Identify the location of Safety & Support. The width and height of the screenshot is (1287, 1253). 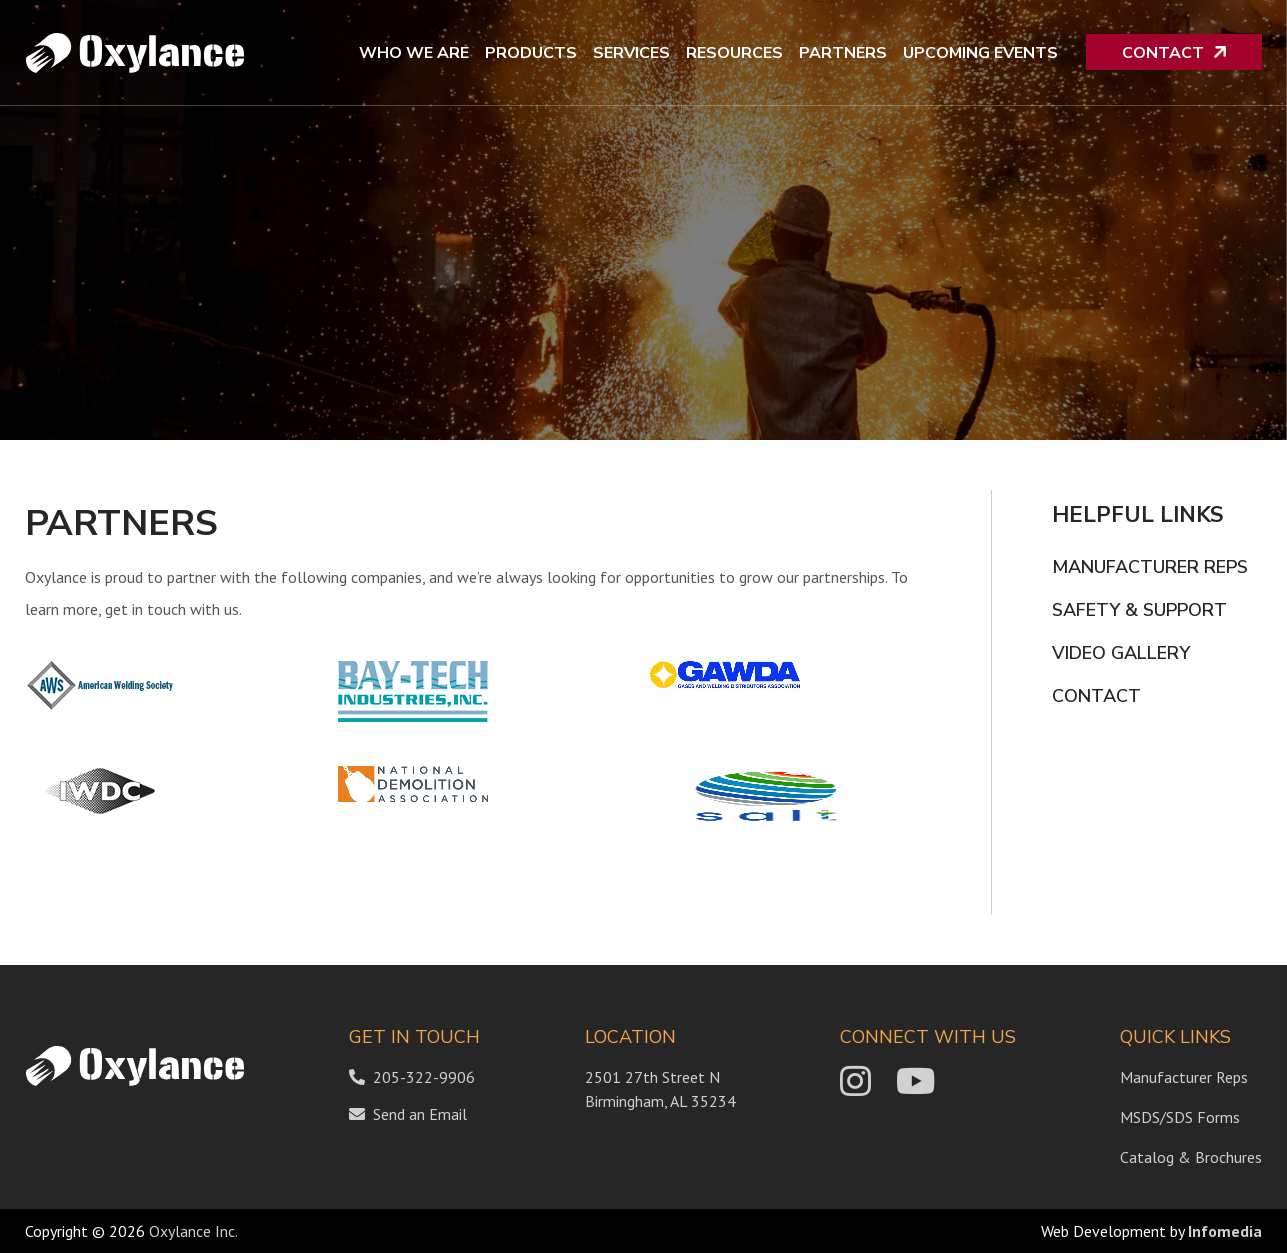
(1139, 610).